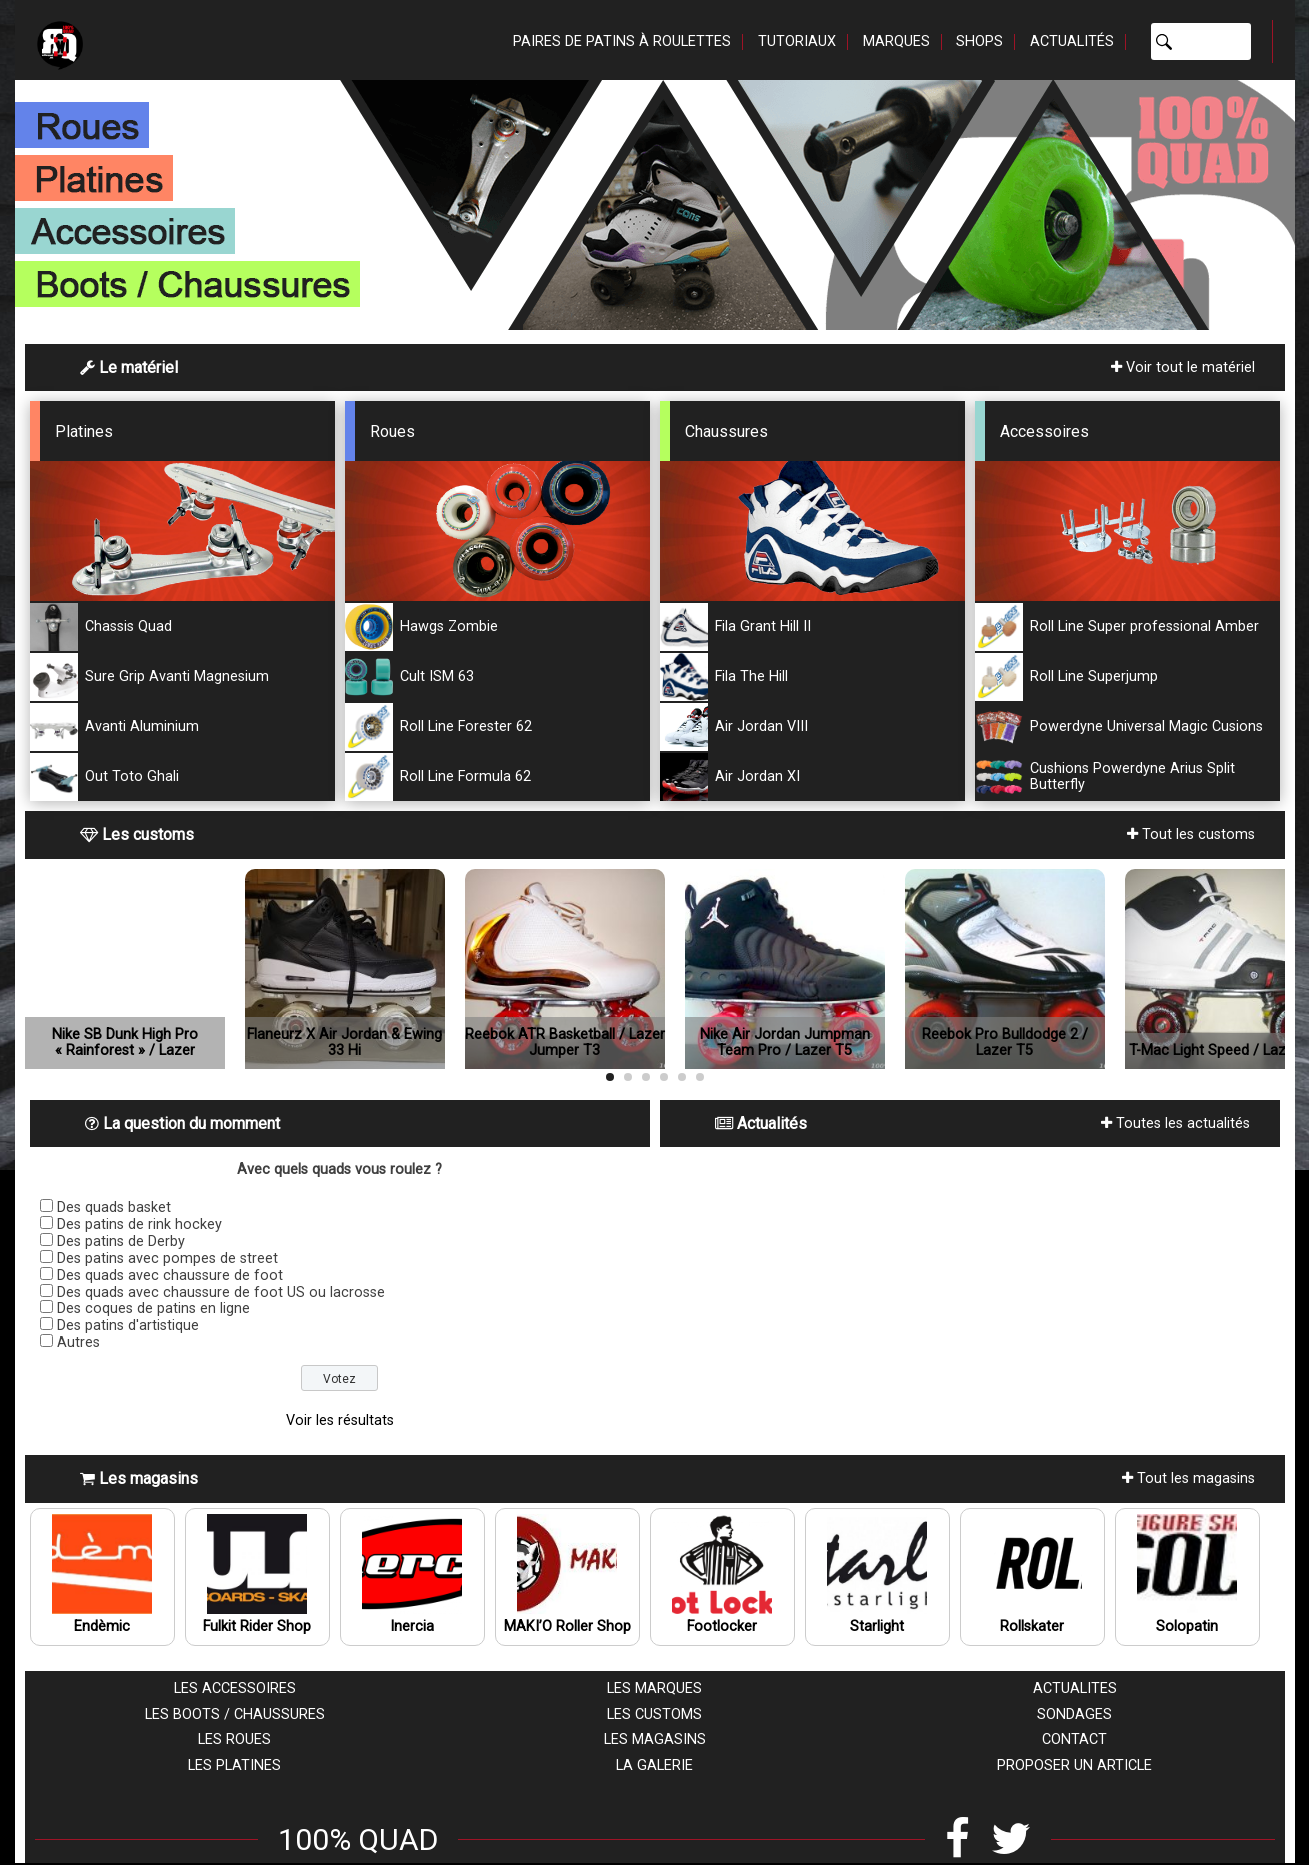  Describe the element at coordinates (654, 1714) in the screenshot. I see `Les customs` at that location.